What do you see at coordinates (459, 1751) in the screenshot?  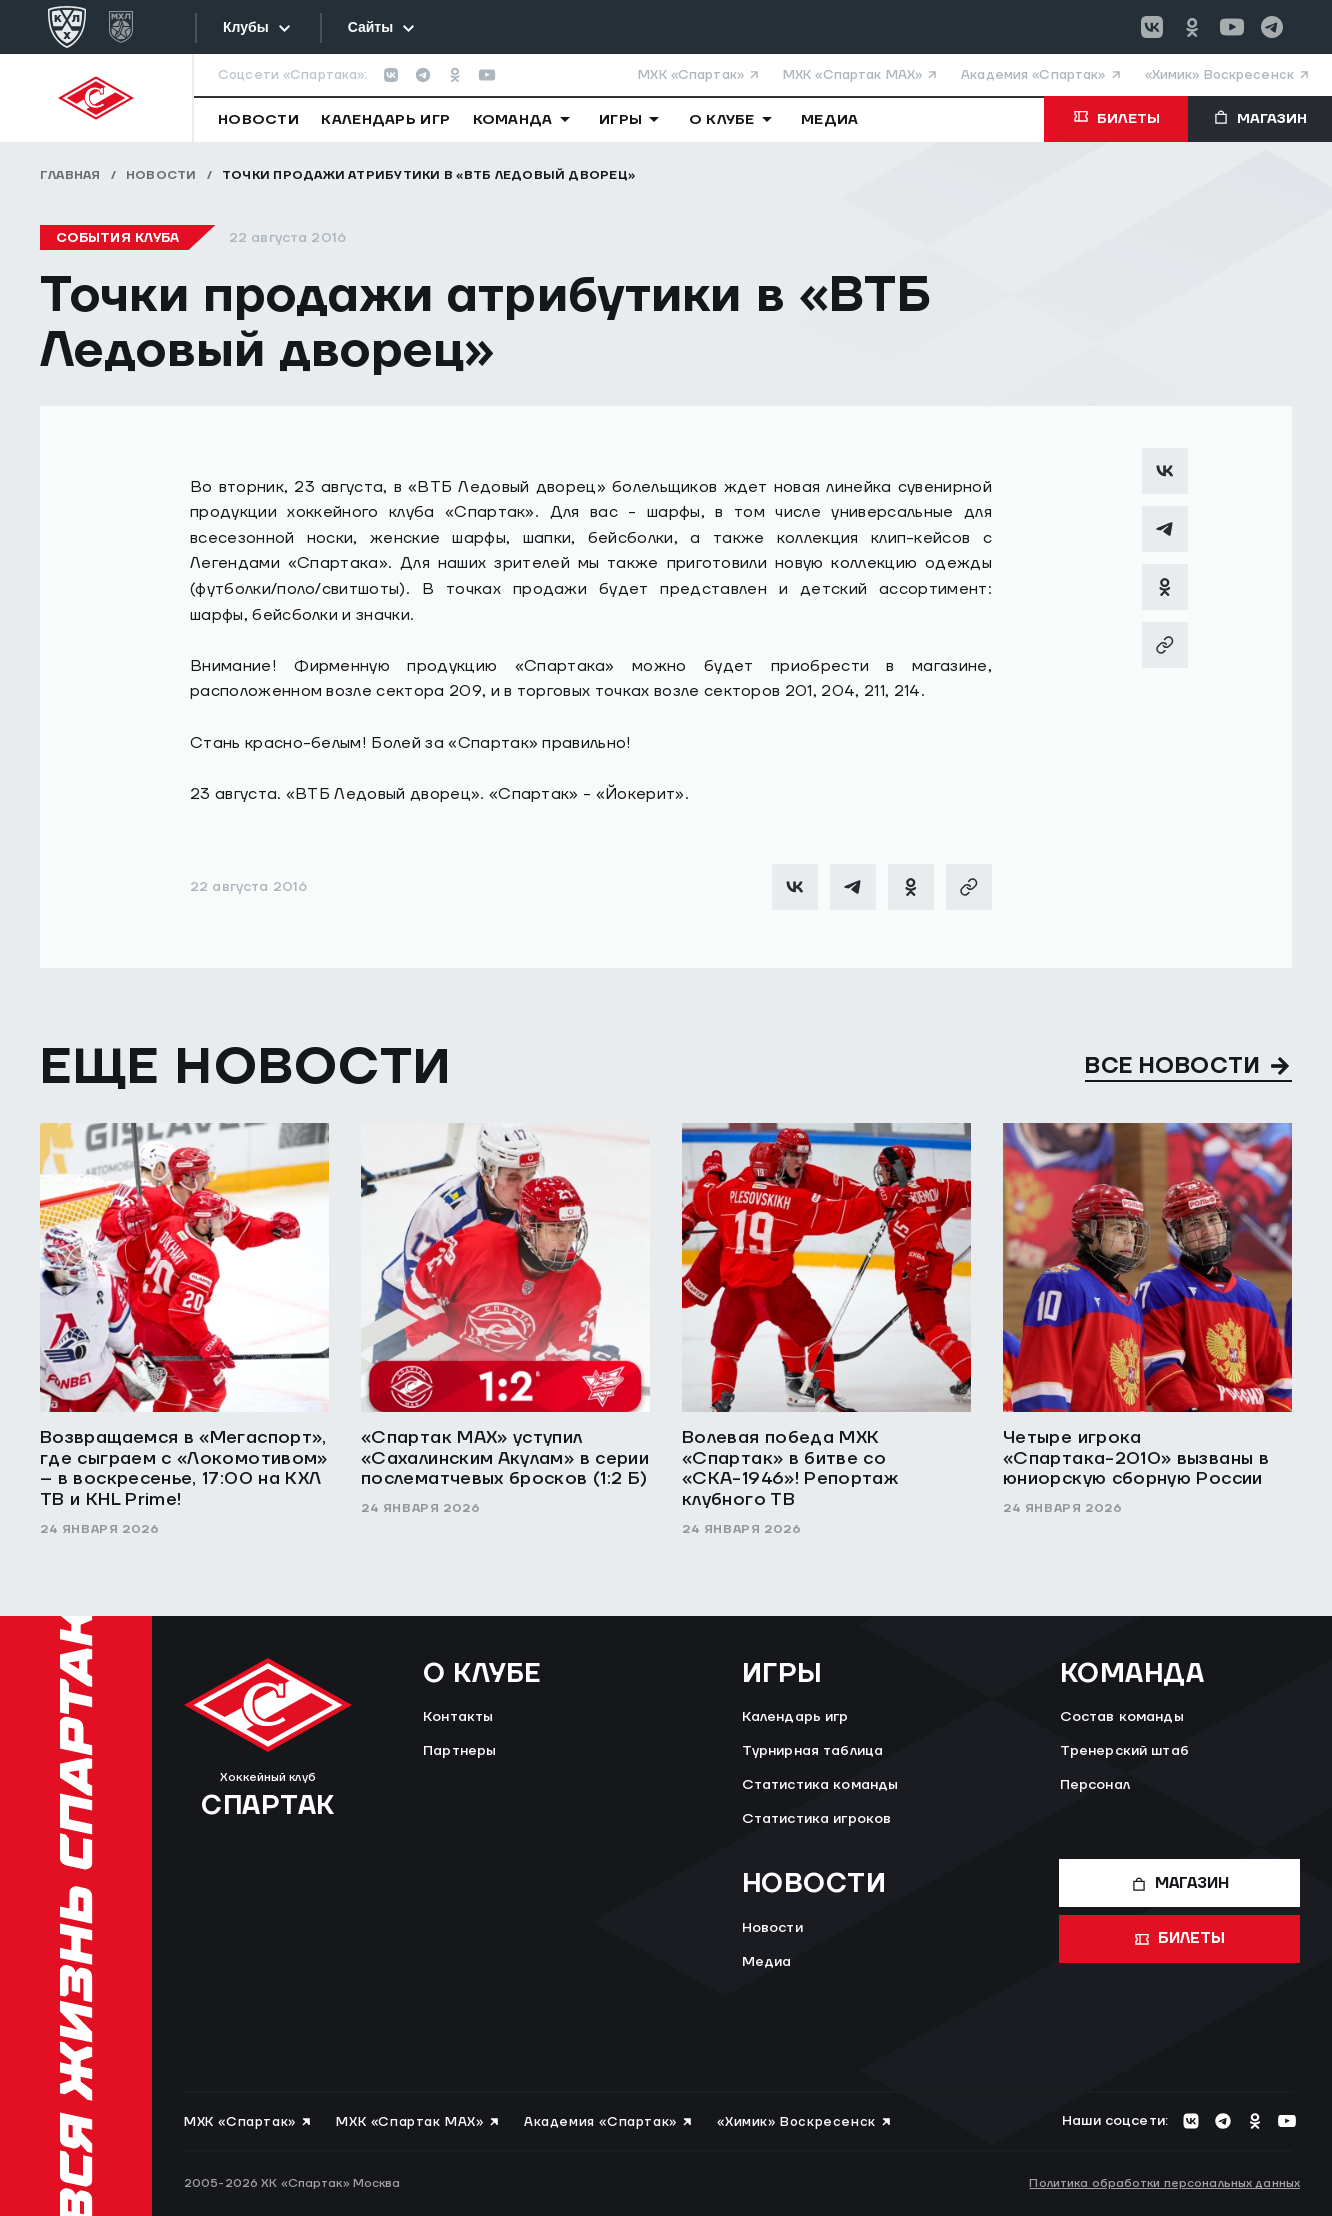 I see `Партнеры` at bounding box center [459, 1751].